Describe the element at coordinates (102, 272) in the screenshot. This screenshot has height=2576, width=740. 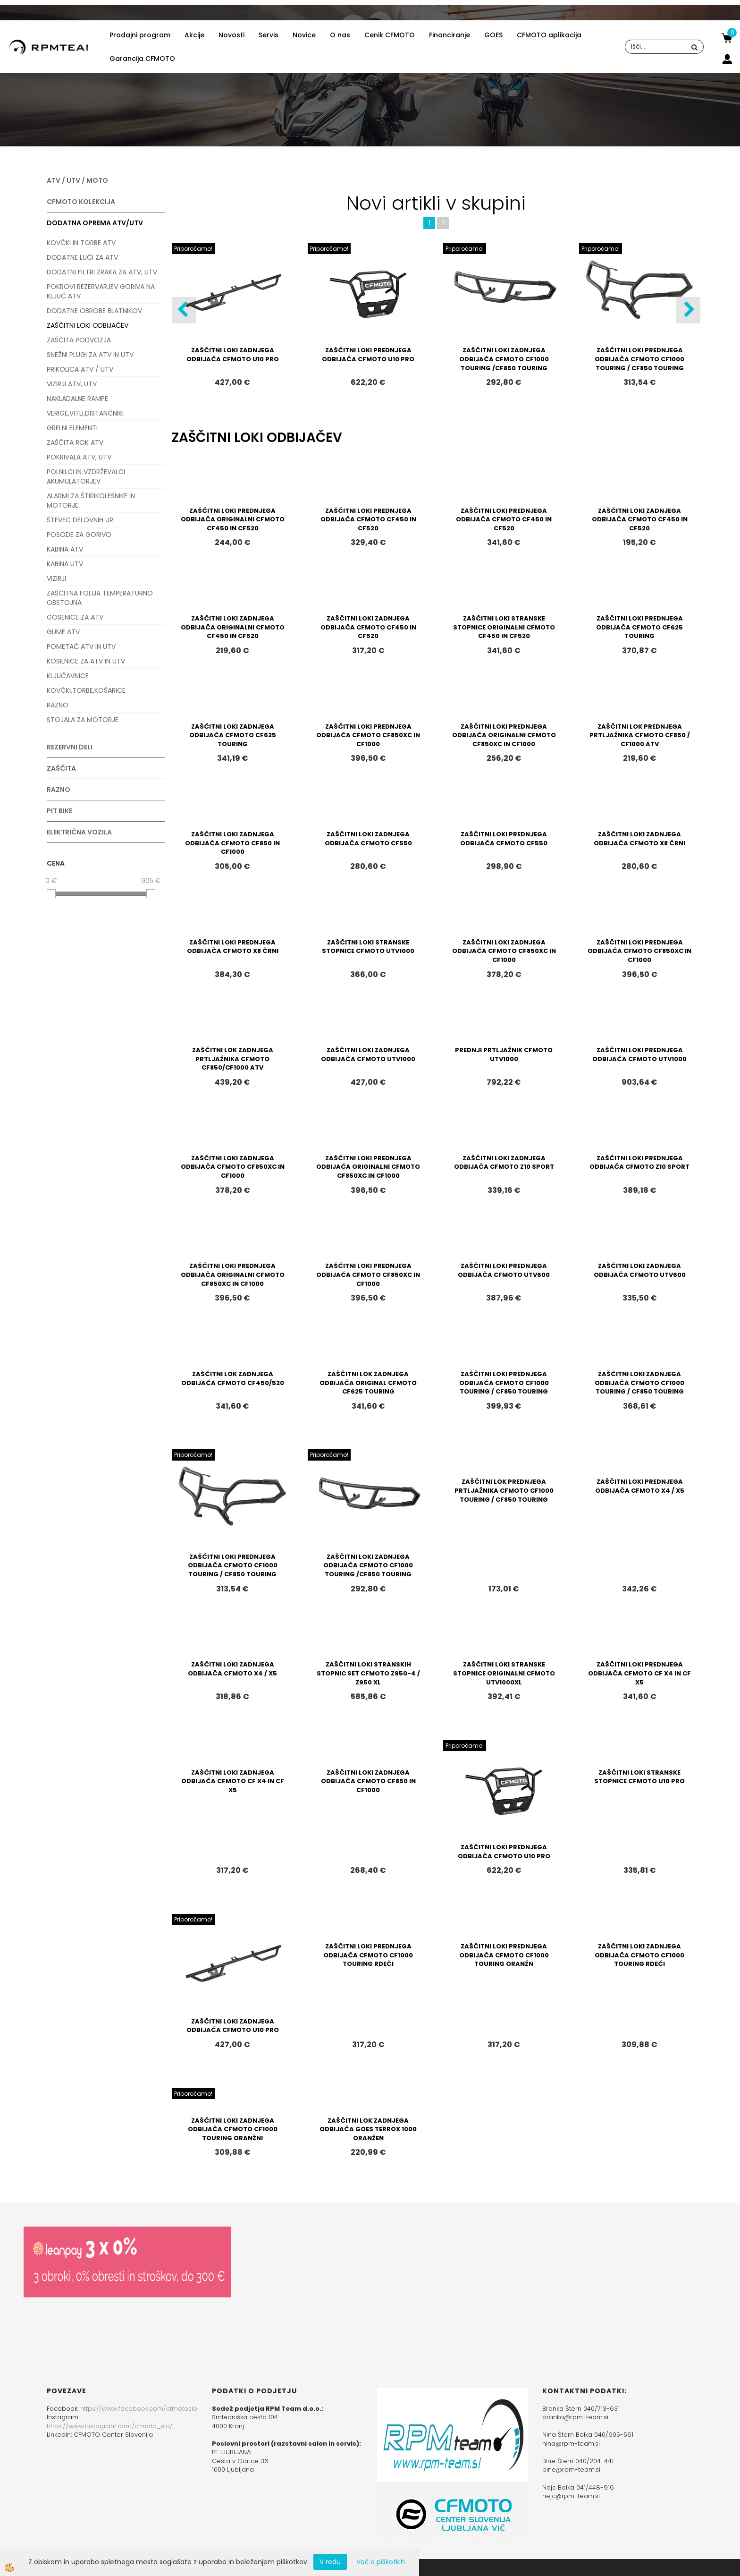
I see `DODATNI FILTRI ZRAKA ZA ATV, UTV` at that location.